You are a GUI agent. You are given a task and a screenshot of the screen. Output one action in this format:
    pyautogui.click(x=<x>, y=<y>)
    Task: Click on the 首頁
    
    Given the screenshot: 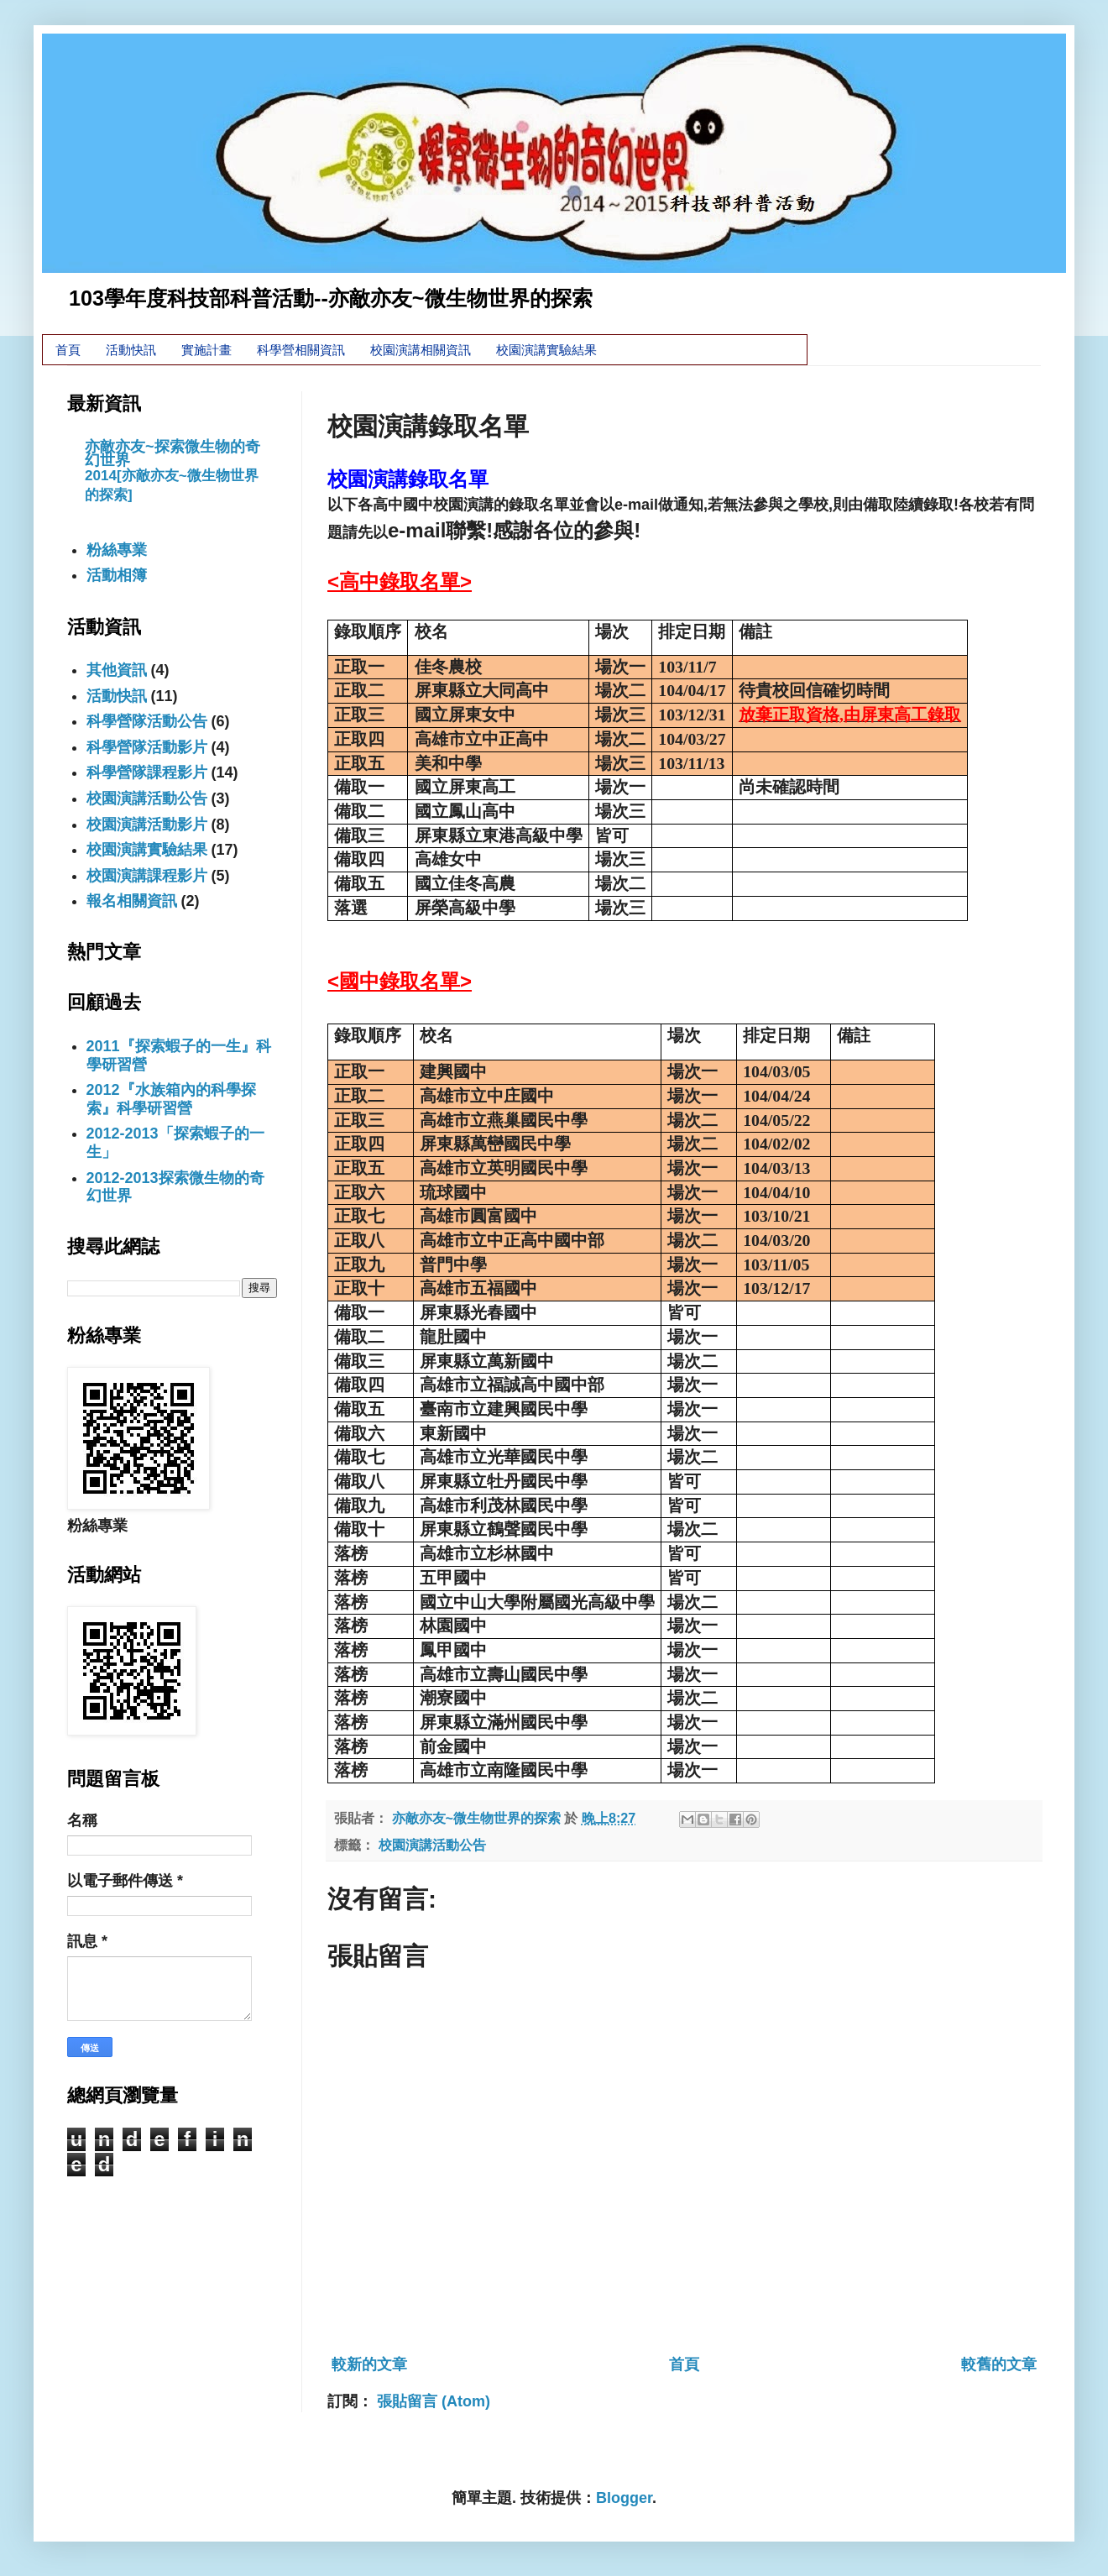 What is the action you would take?
    pyautogui.click(x=68, y=350)
    